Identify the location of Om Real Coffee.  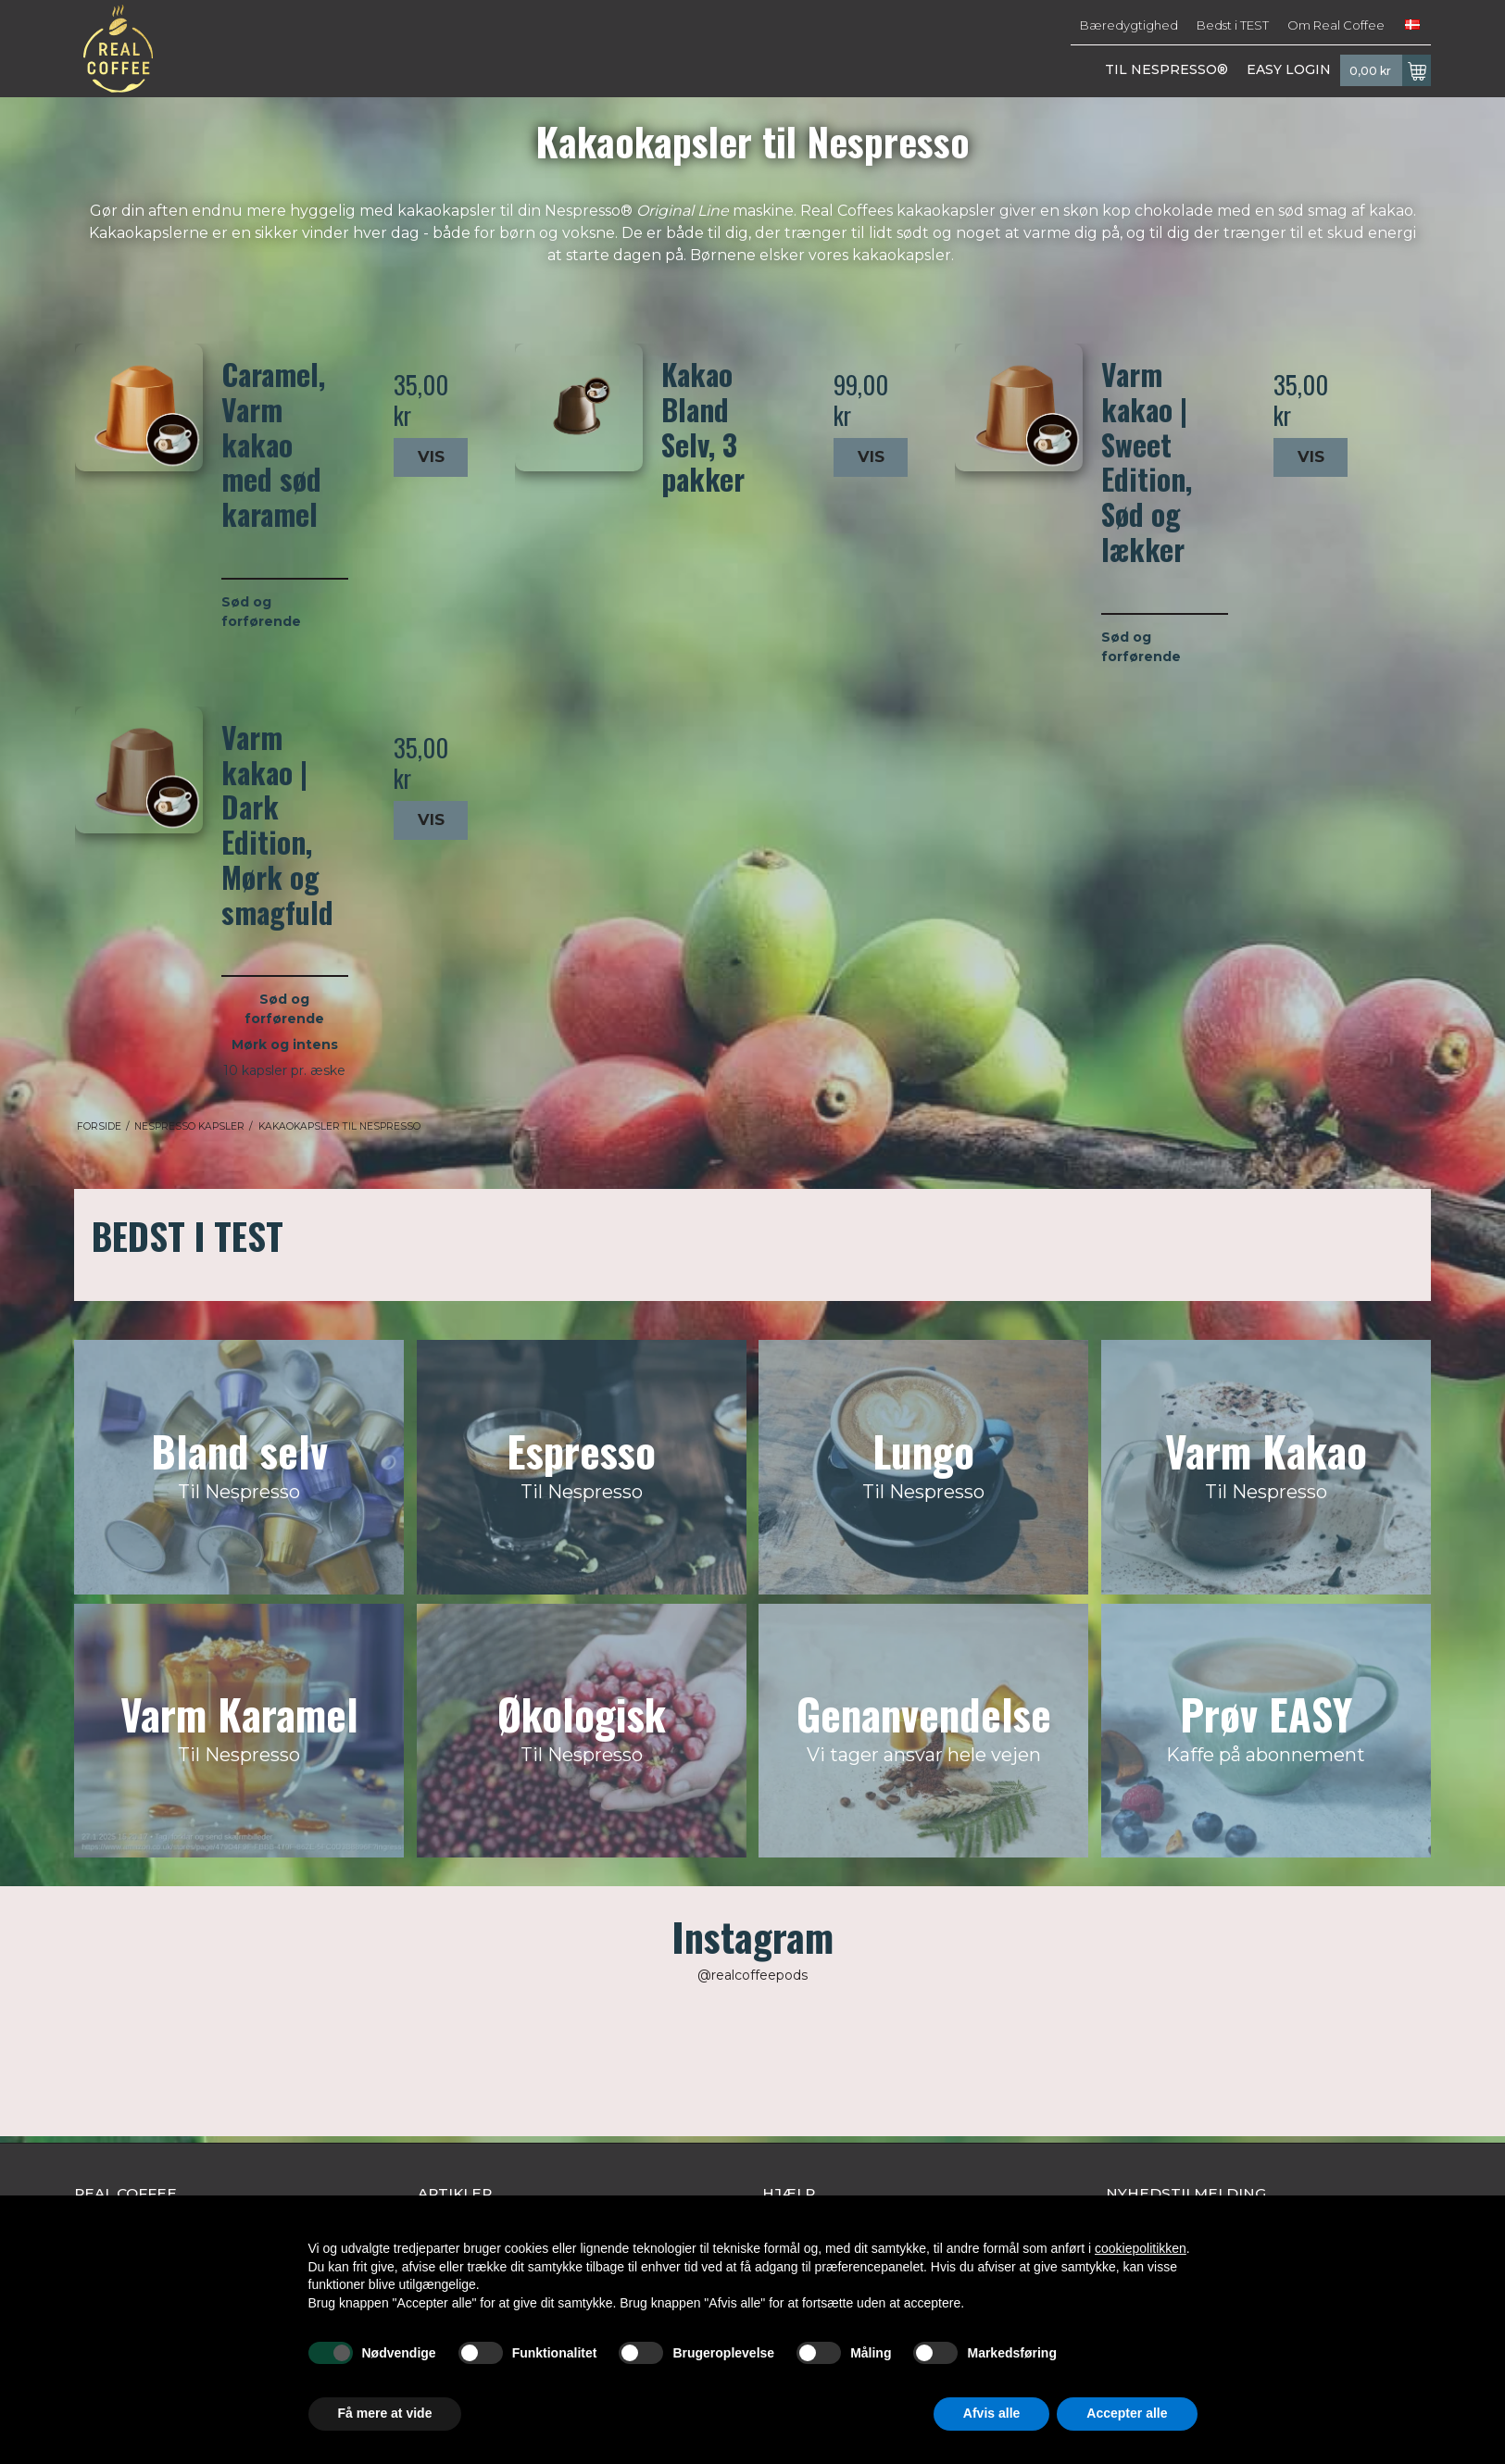
(1336, 25).